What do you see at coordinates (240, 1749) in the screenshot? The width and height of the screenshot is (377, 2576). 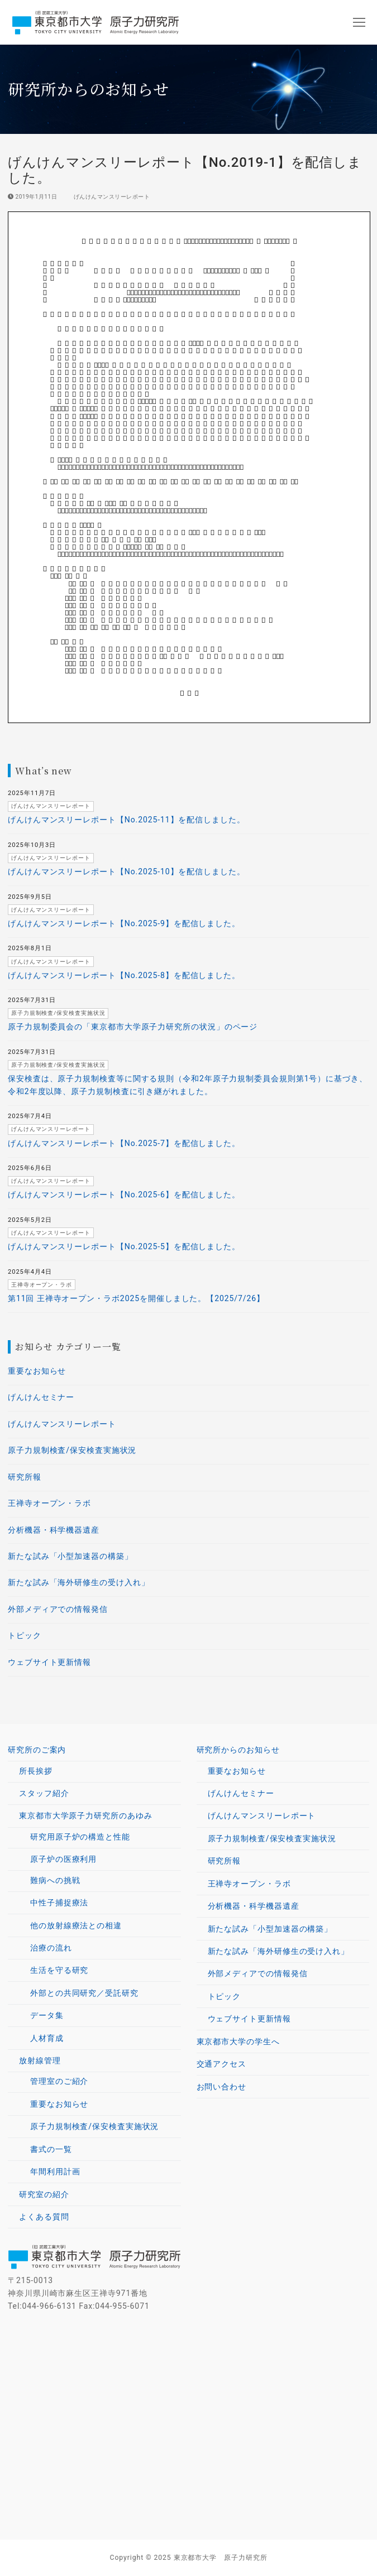 I see `研究所からのお知らせ` at bounding box center [240, 1749].